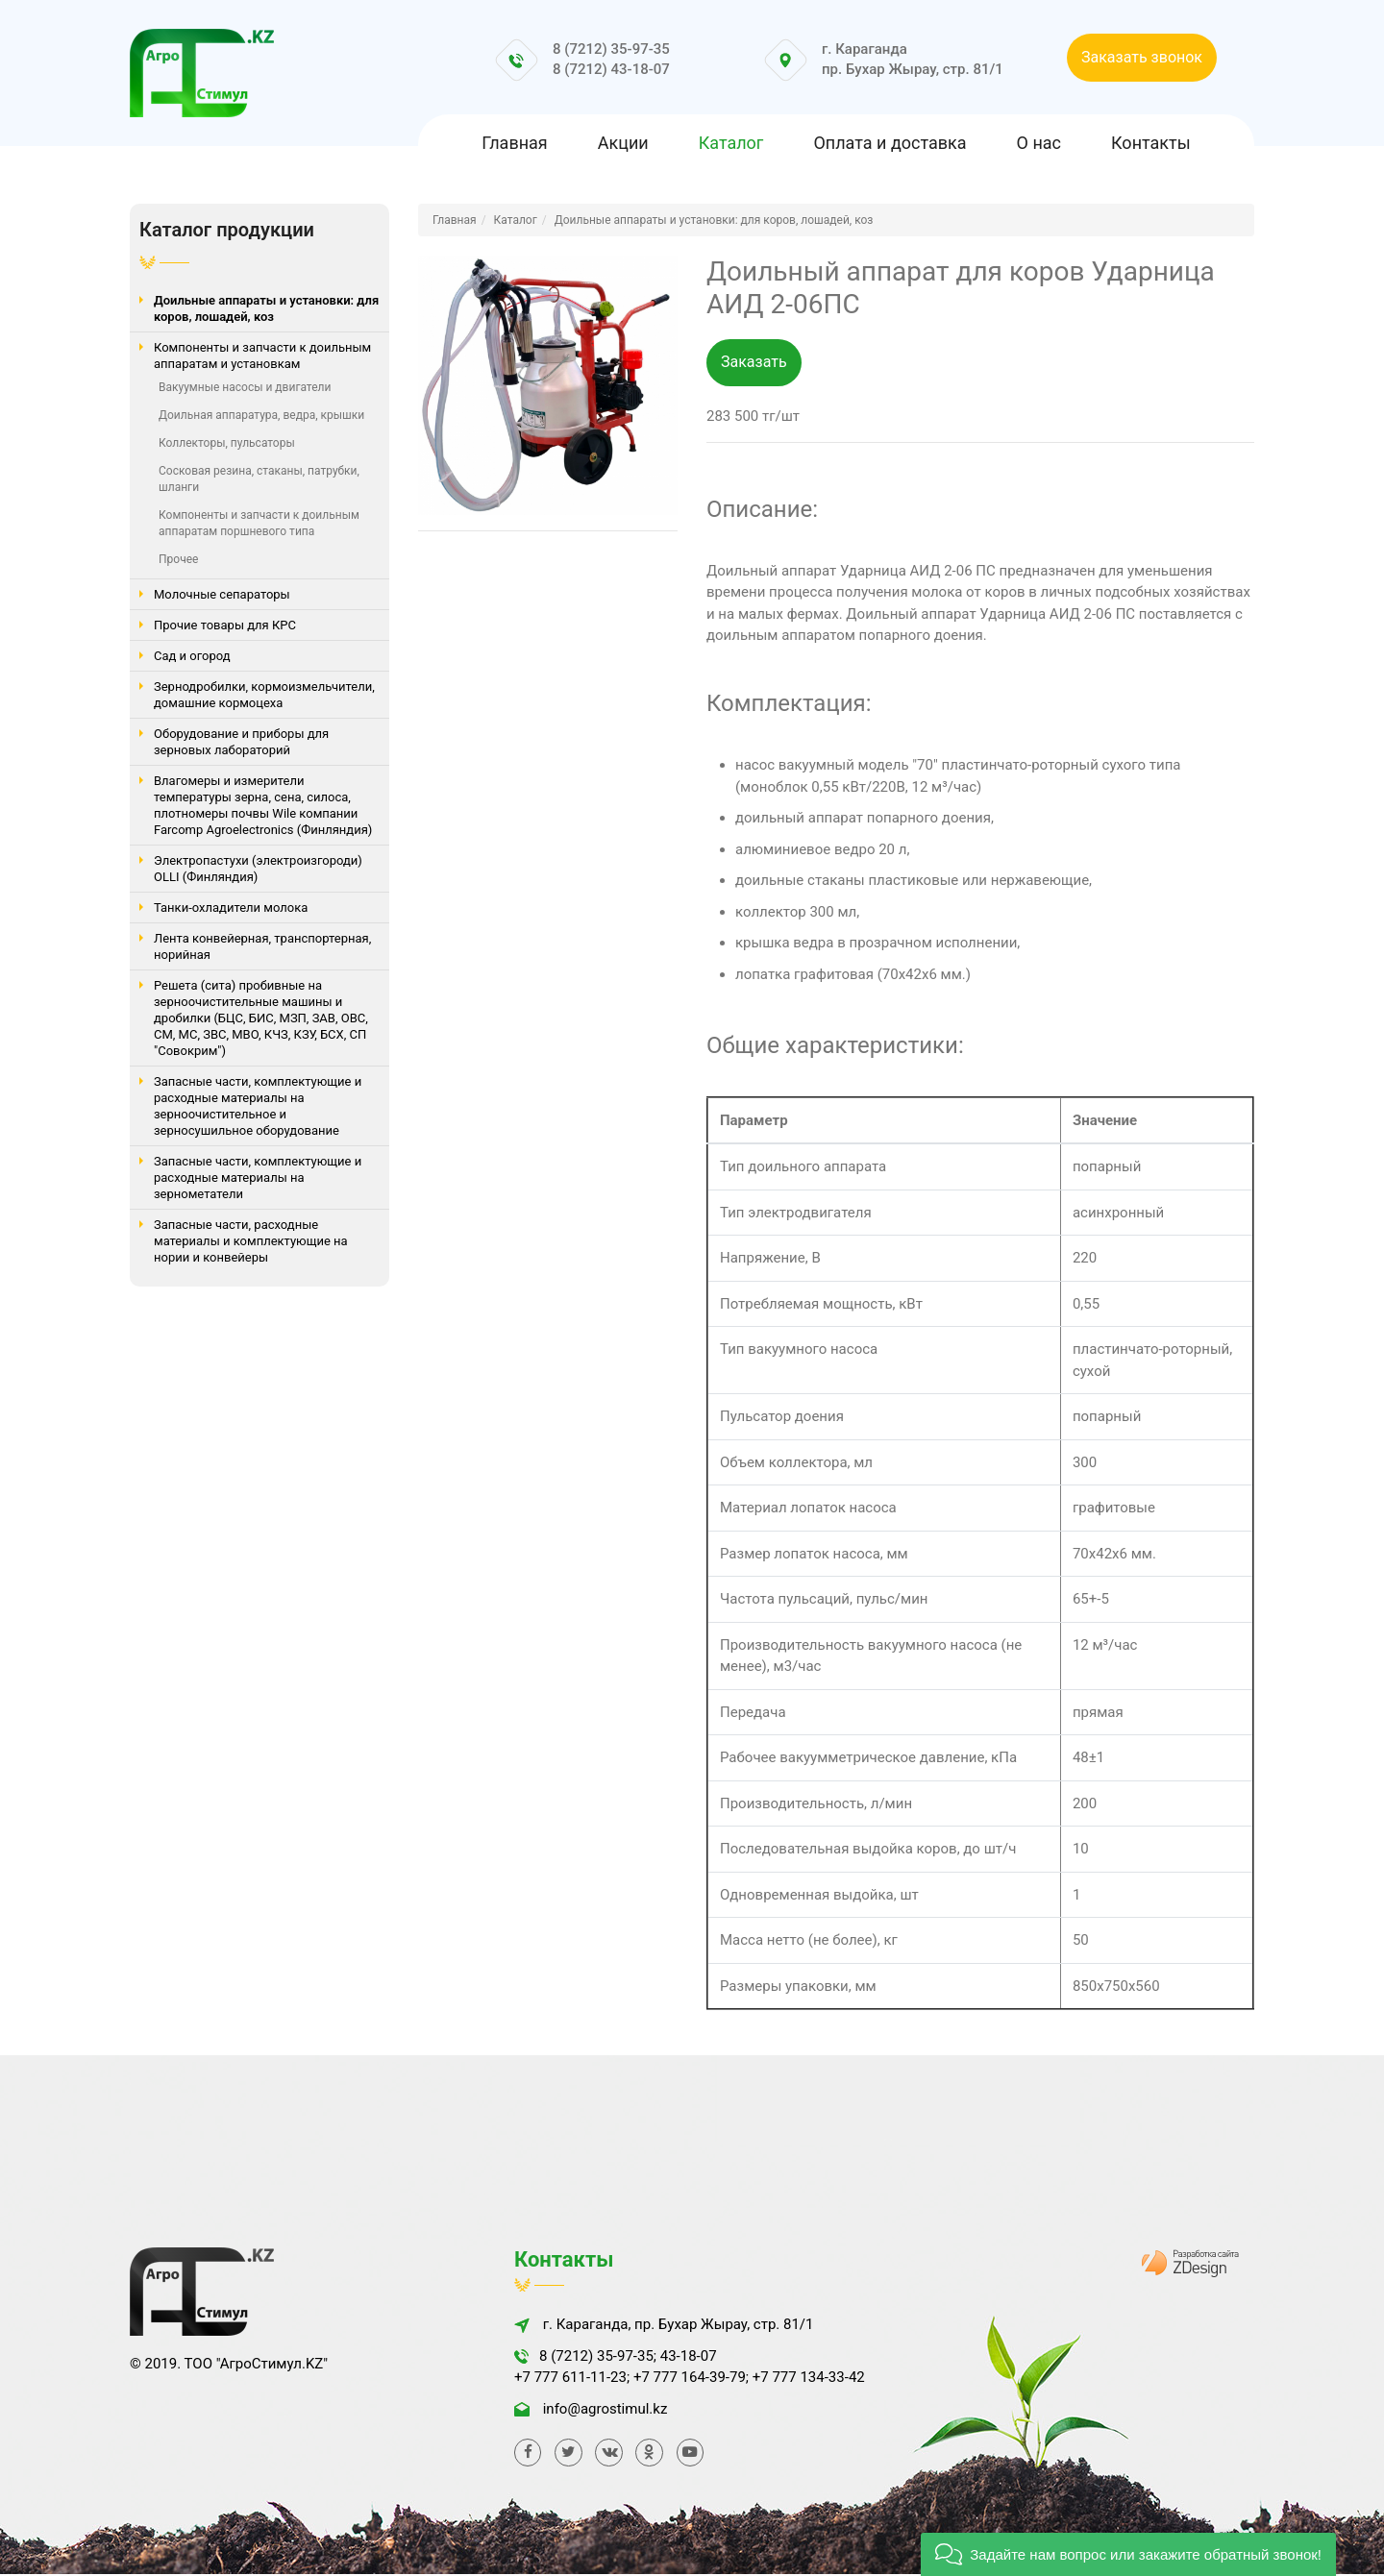  What do you see at coordinates (754, 363) in the screenshot?
I see `Заказать` at bounding box center [754, 363].